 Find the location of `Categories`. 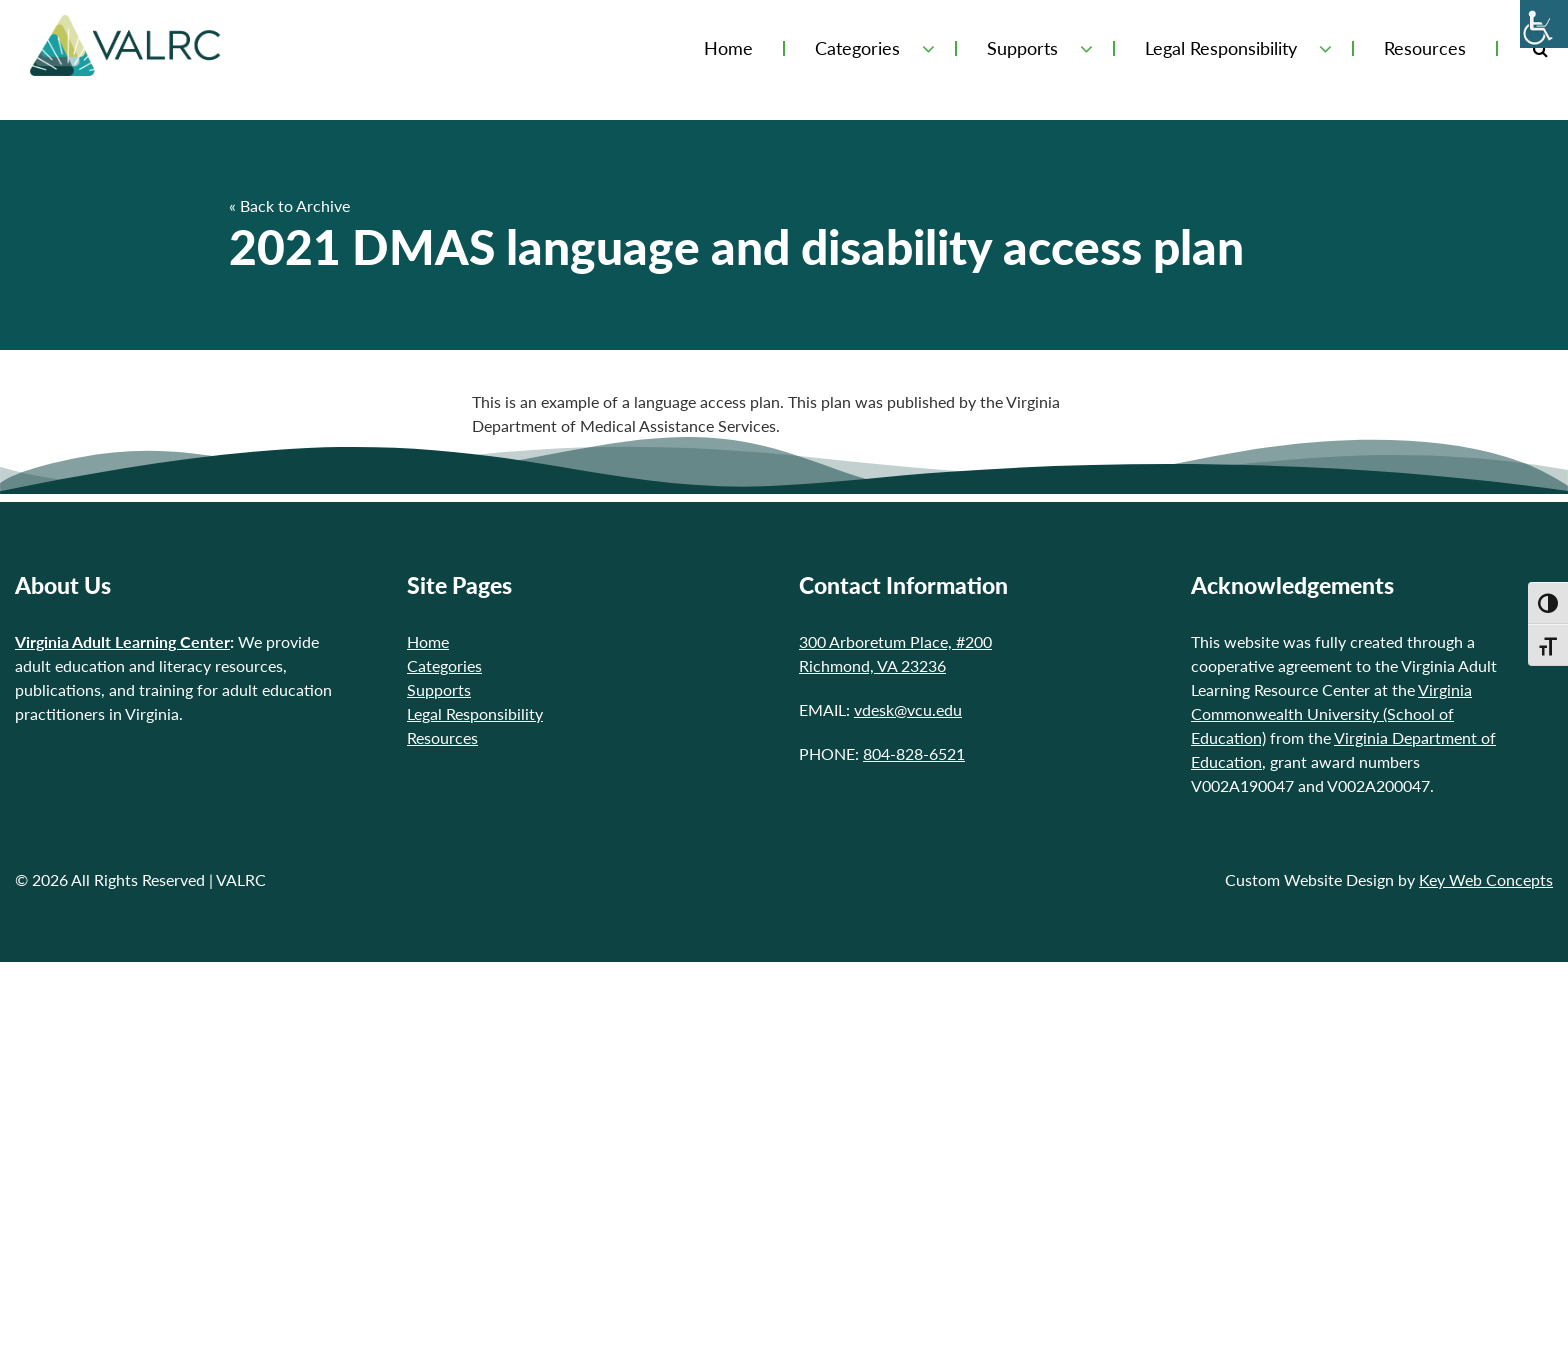

Categories is located at coordinates (857, 48).